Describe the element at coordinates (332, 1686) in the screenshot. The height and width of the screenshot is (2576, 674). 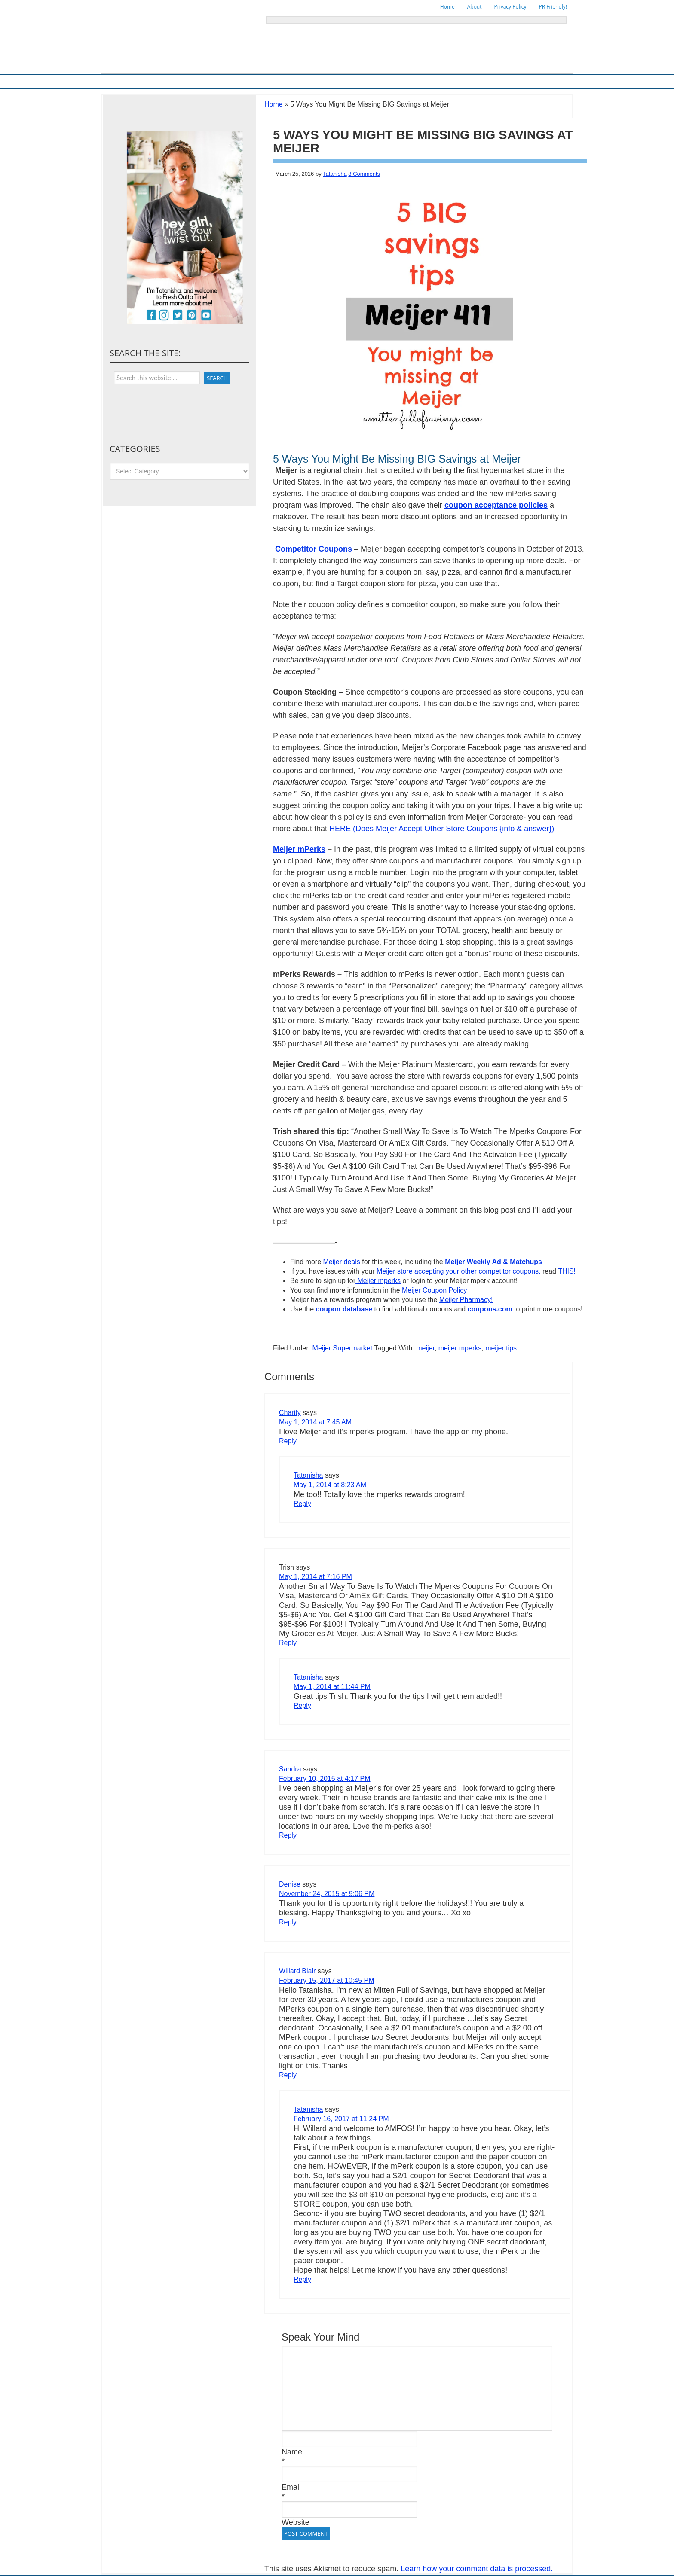
I see `May 1, 2014 at 11:44 PM` at that location.